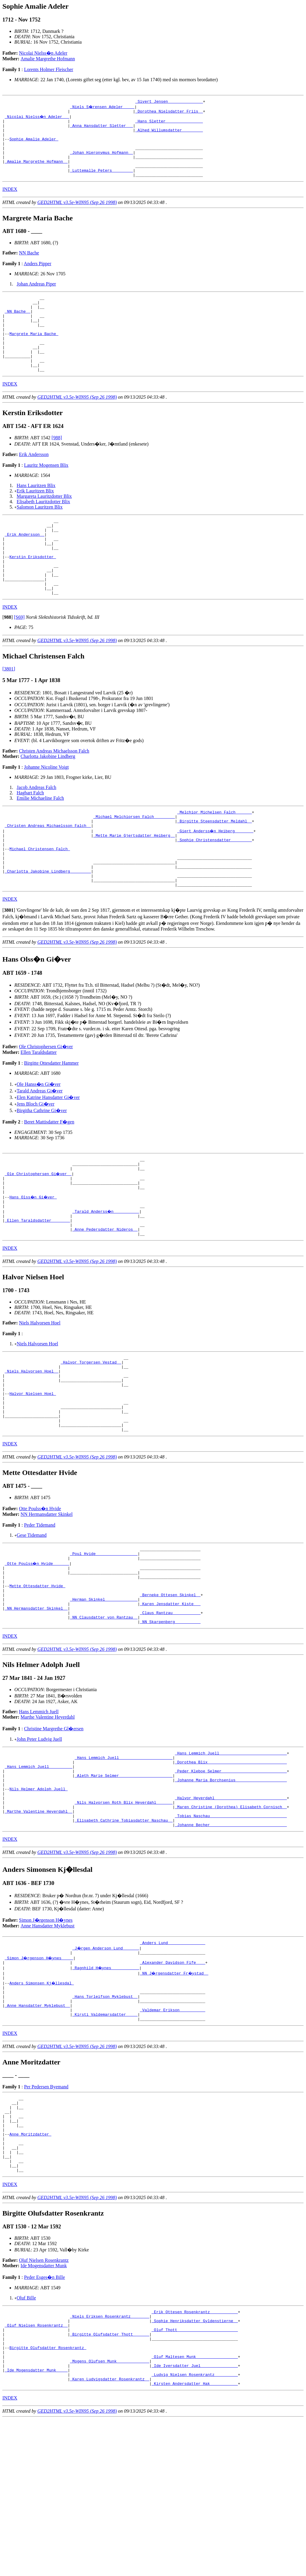 The height and width of the screenshot is (2576, 306). Describe the element at coordinates (30, 2268) in the screenshot. I see `Anne Moritzdatter` at that location.